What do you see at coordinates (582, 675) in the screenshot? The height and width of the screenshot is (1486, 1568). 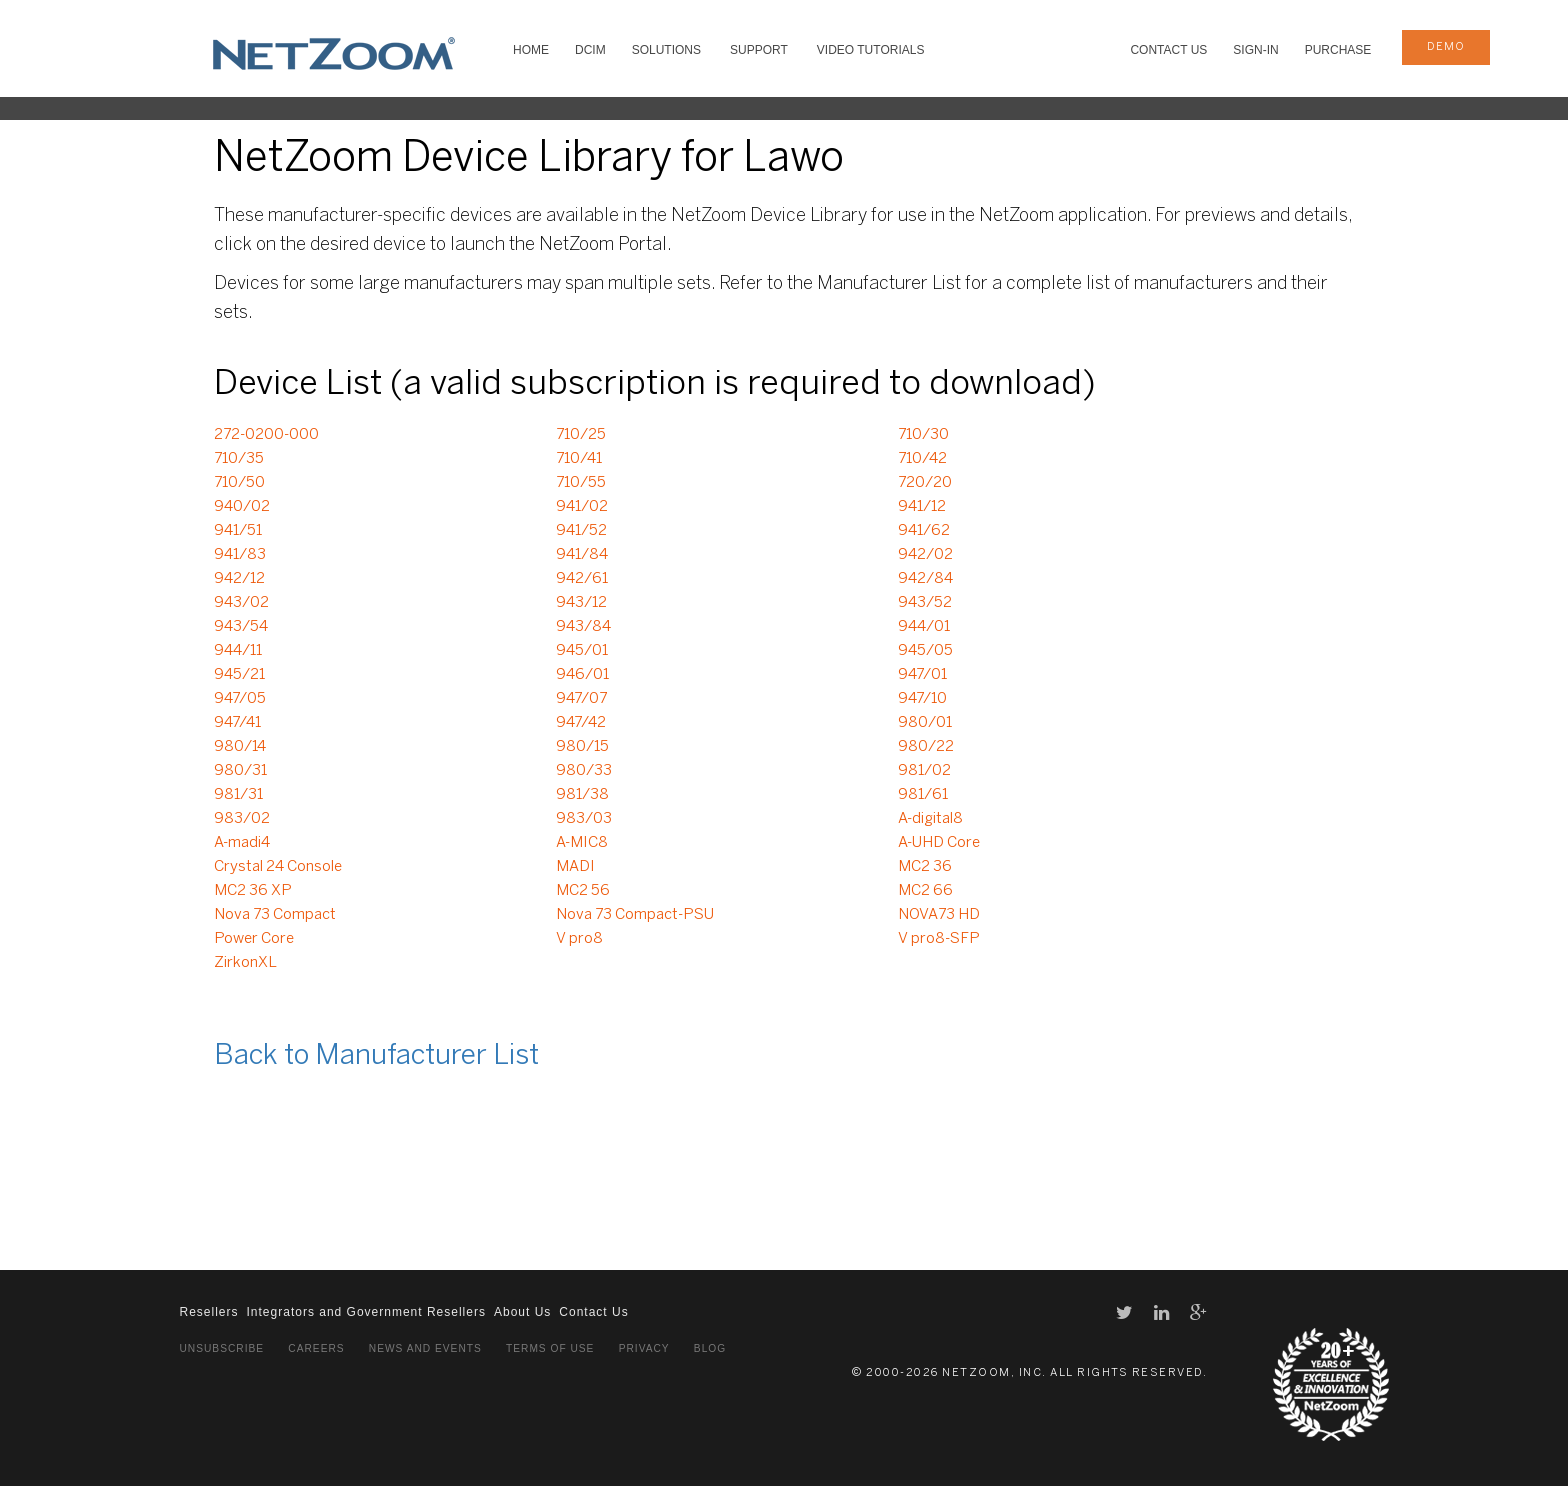 I see `946/01` at bounding box center [582, 675].